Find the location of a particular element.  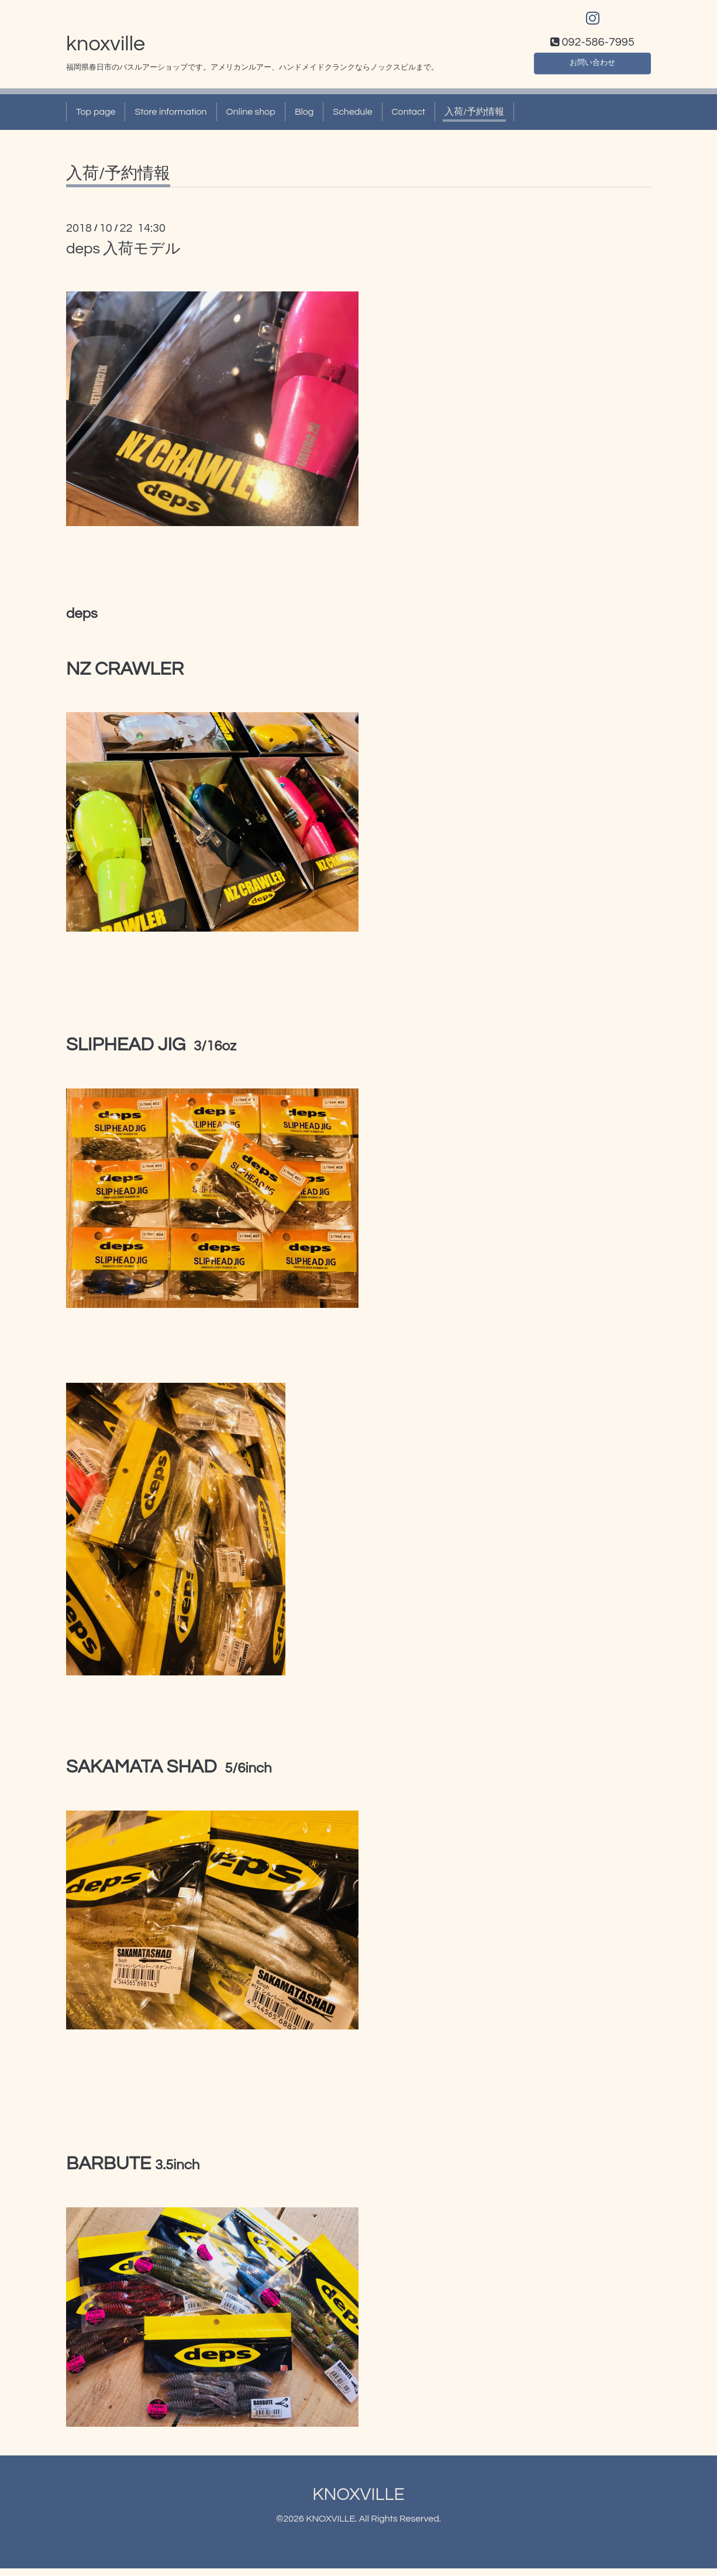

Blog is located at coordinates (304, 119).